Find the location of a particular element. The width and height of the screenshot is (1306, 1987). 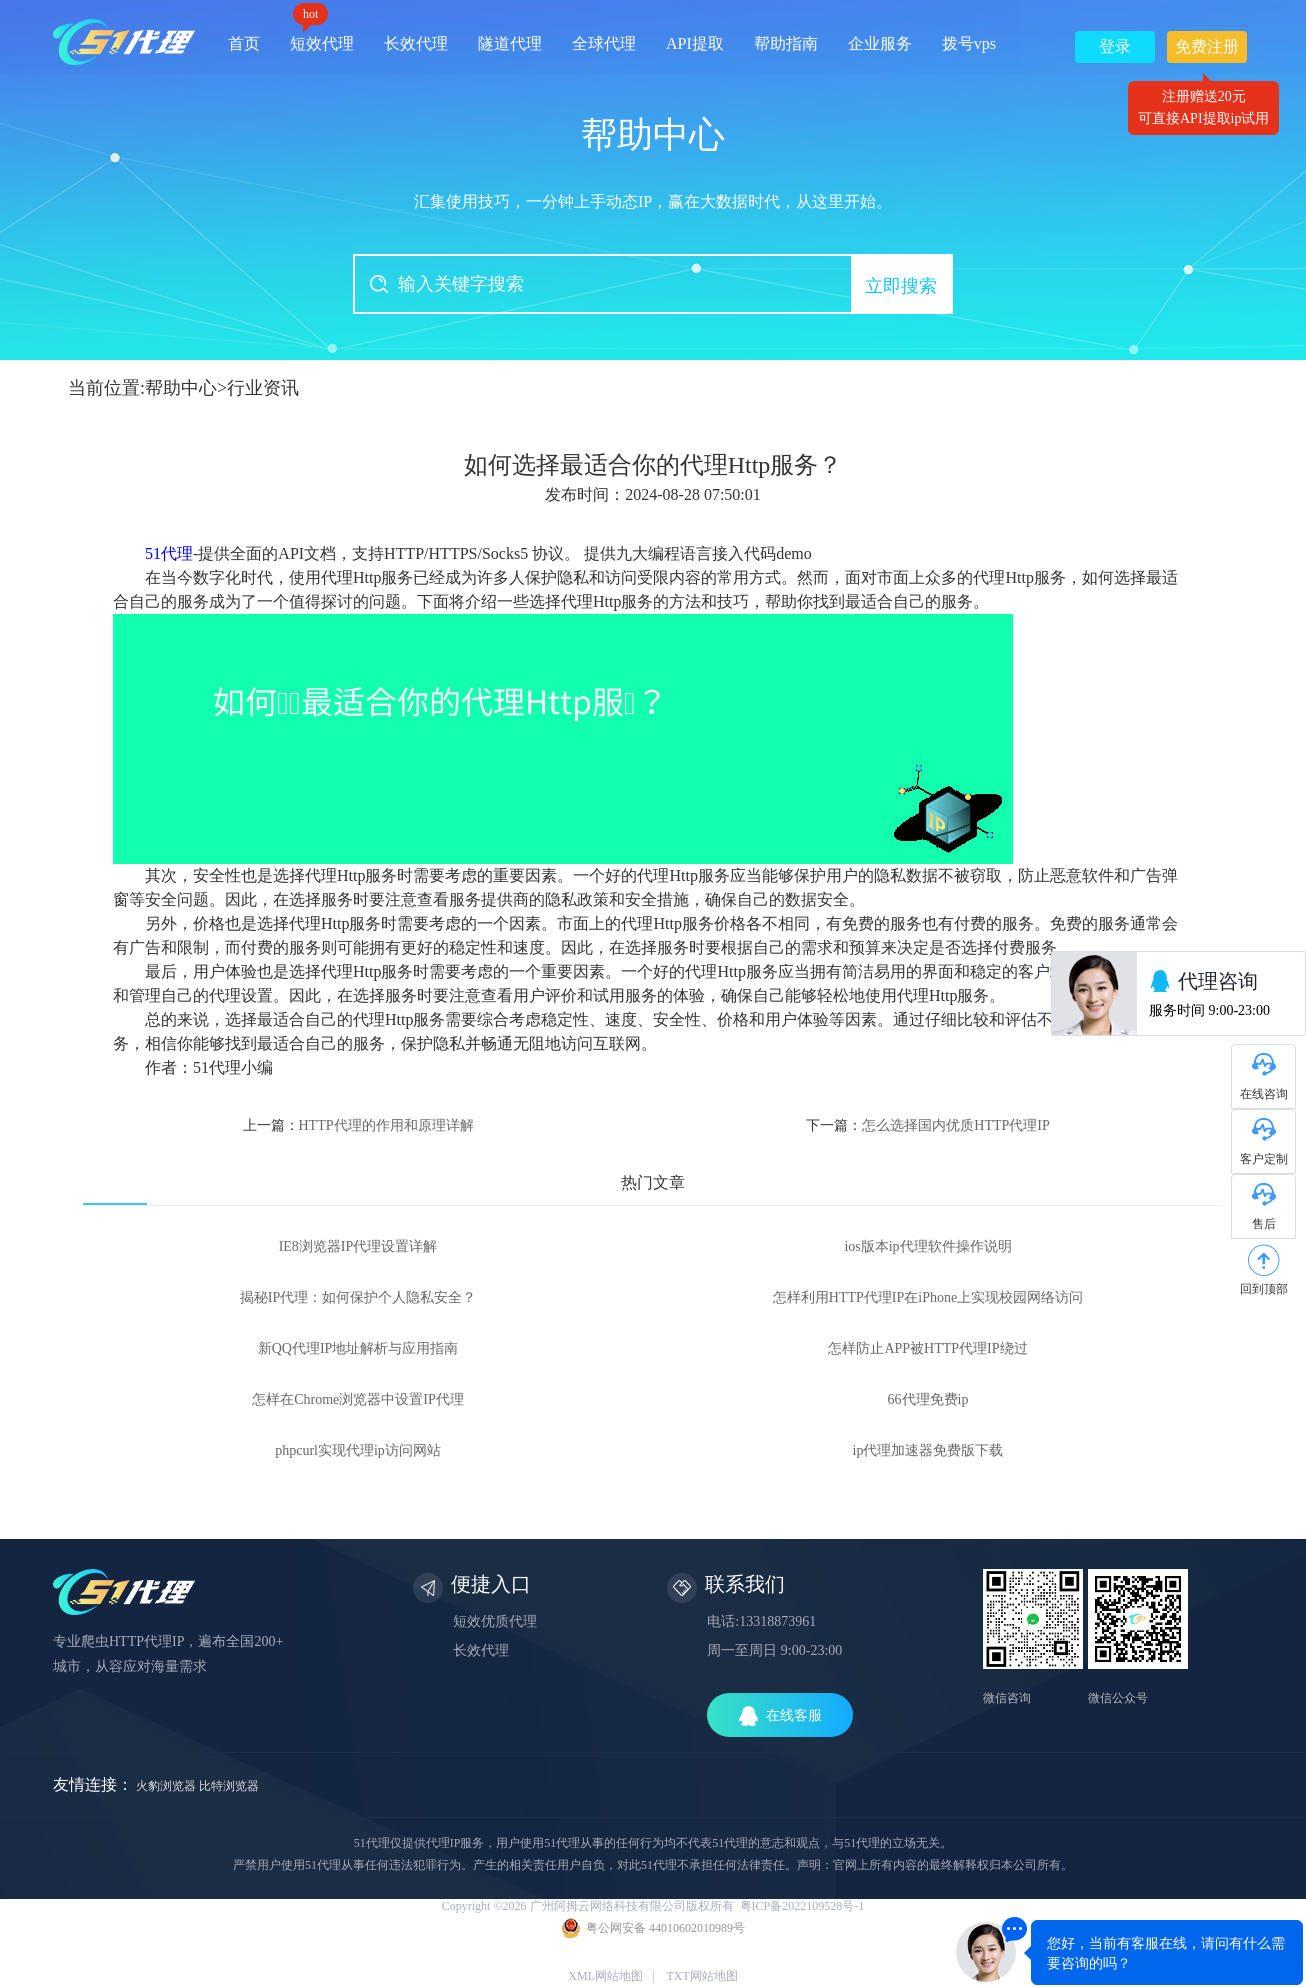

上一篇： is located at coordinates (358, 1125).